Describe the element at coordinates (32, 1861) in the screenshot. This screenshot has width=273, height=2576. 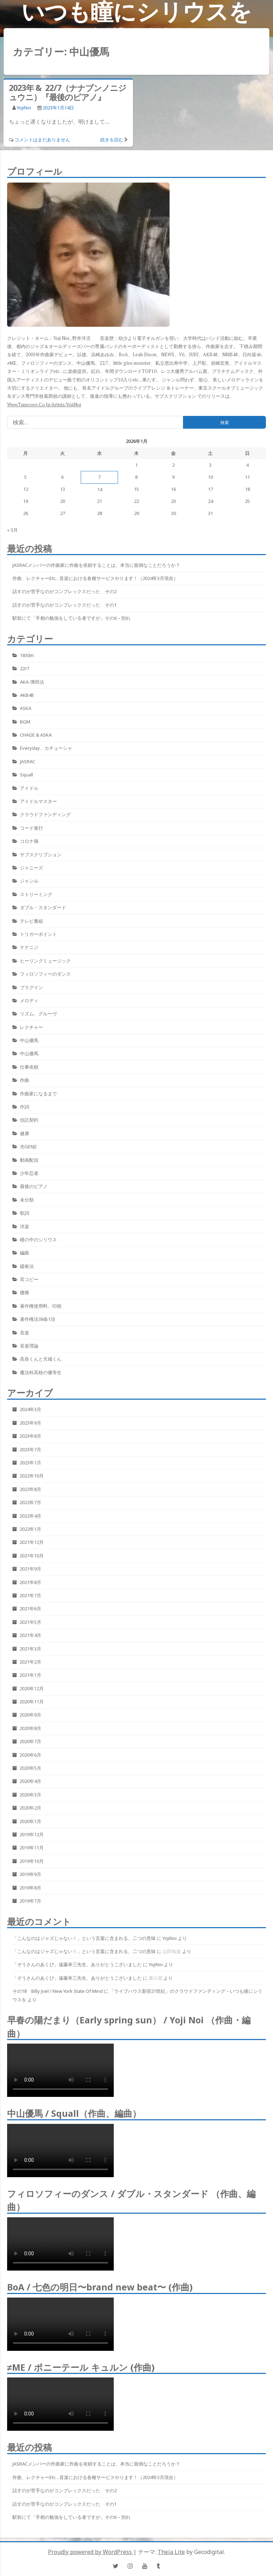
I see `2019年10月` at that location.